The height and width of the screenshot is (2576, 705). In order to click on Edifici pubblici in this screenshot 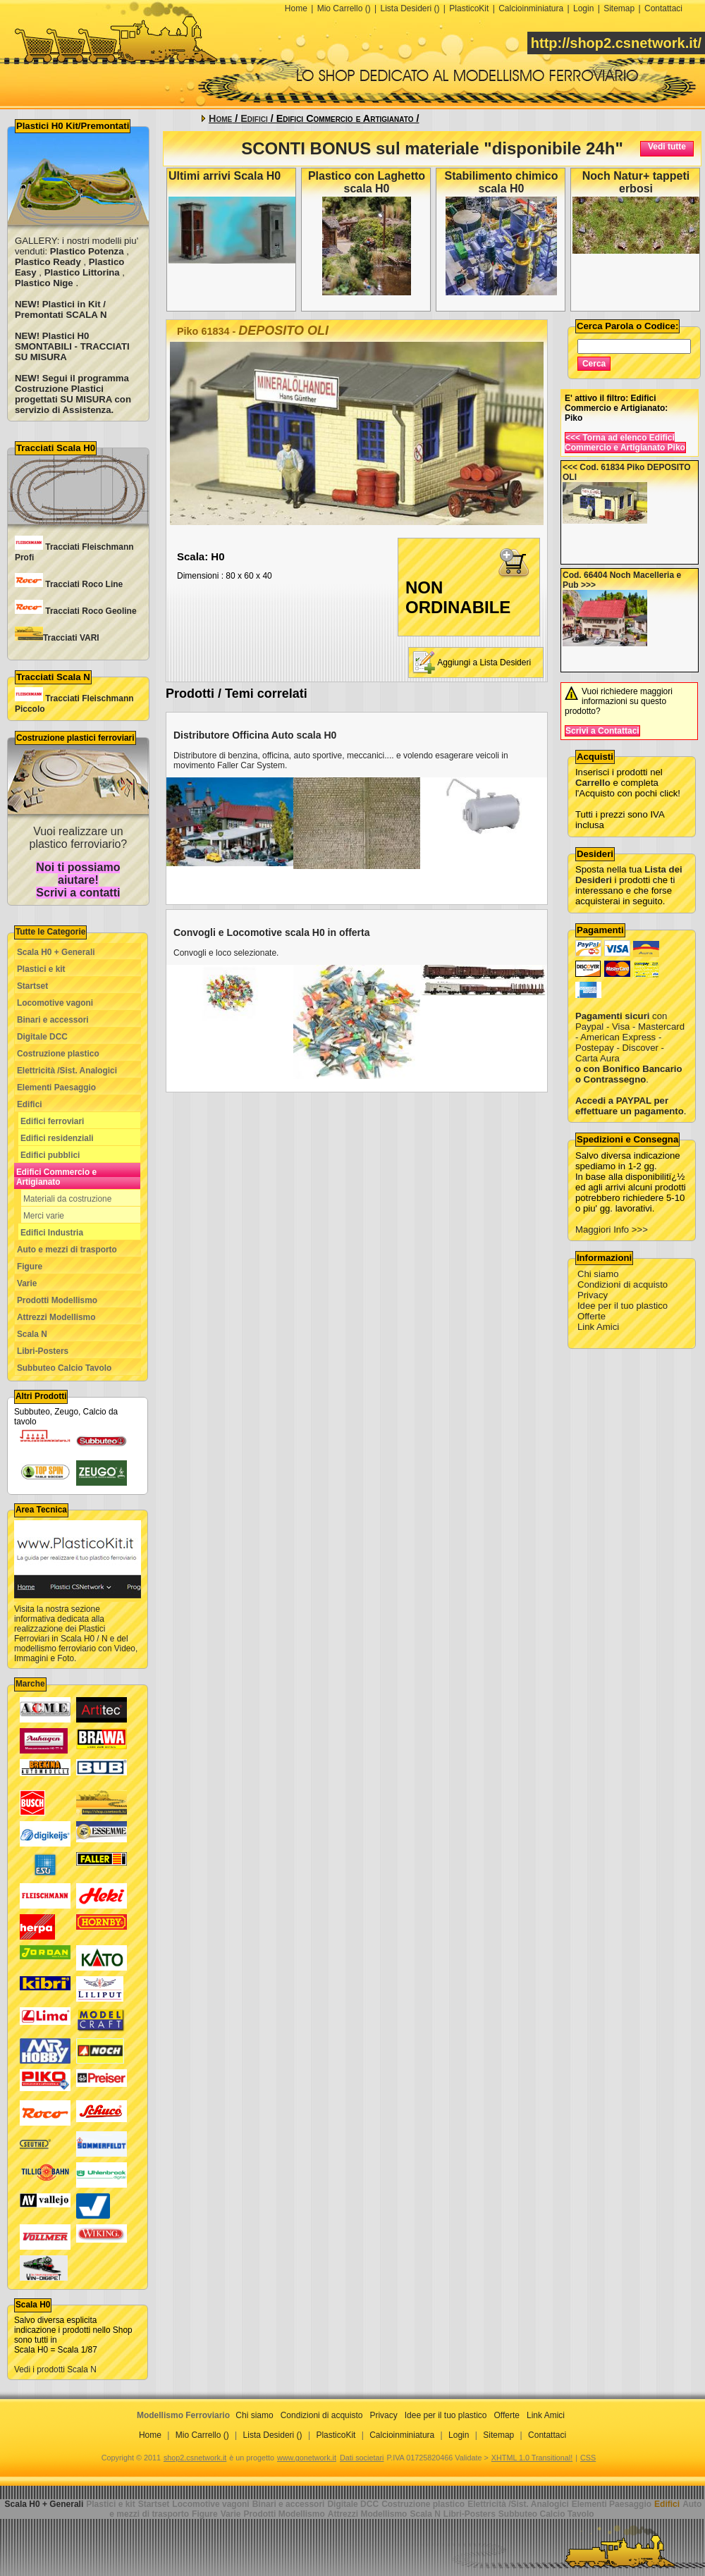, I will do `click(50, 1155)`.